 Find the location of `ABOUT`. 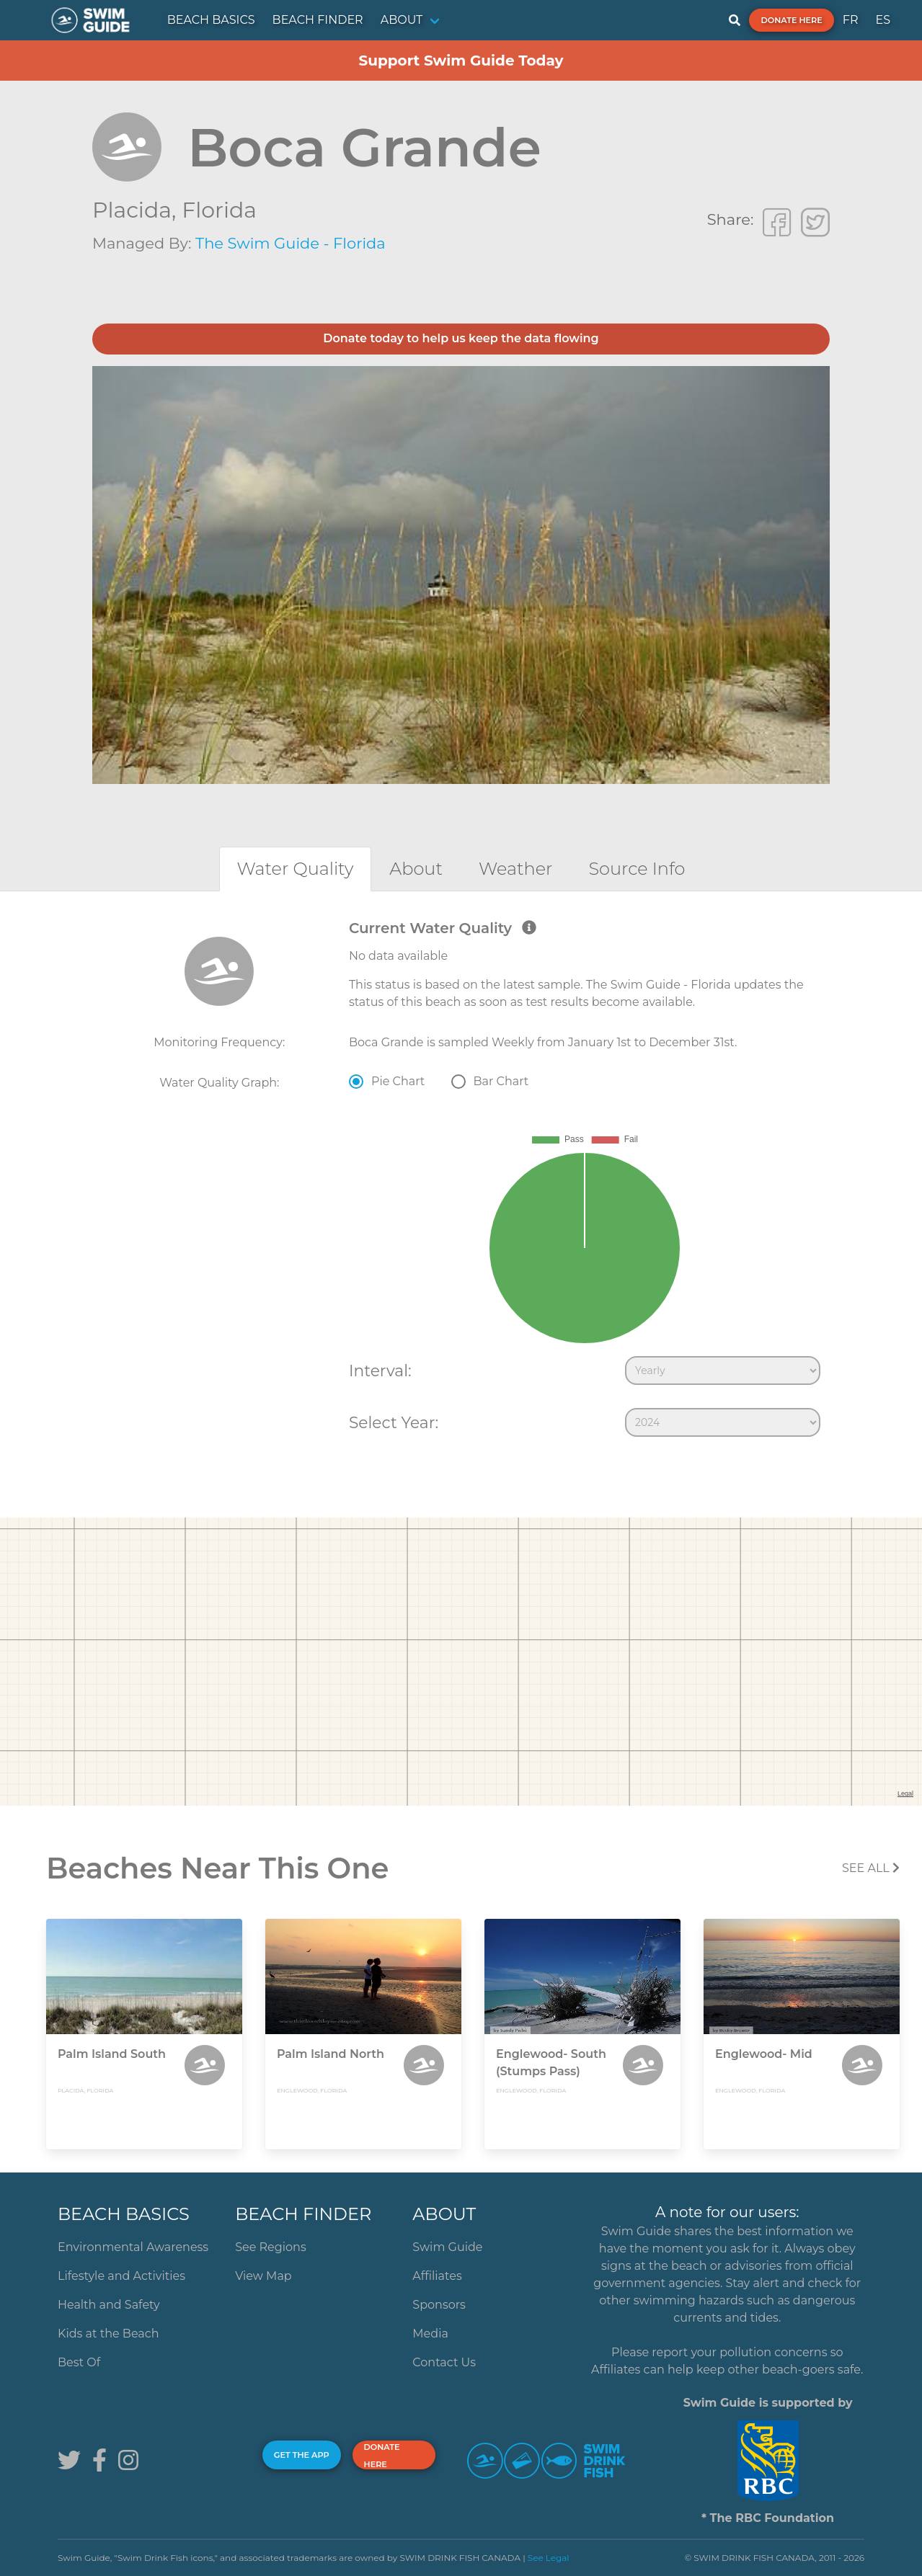

ABOUT is located at coordinates (402, 20).